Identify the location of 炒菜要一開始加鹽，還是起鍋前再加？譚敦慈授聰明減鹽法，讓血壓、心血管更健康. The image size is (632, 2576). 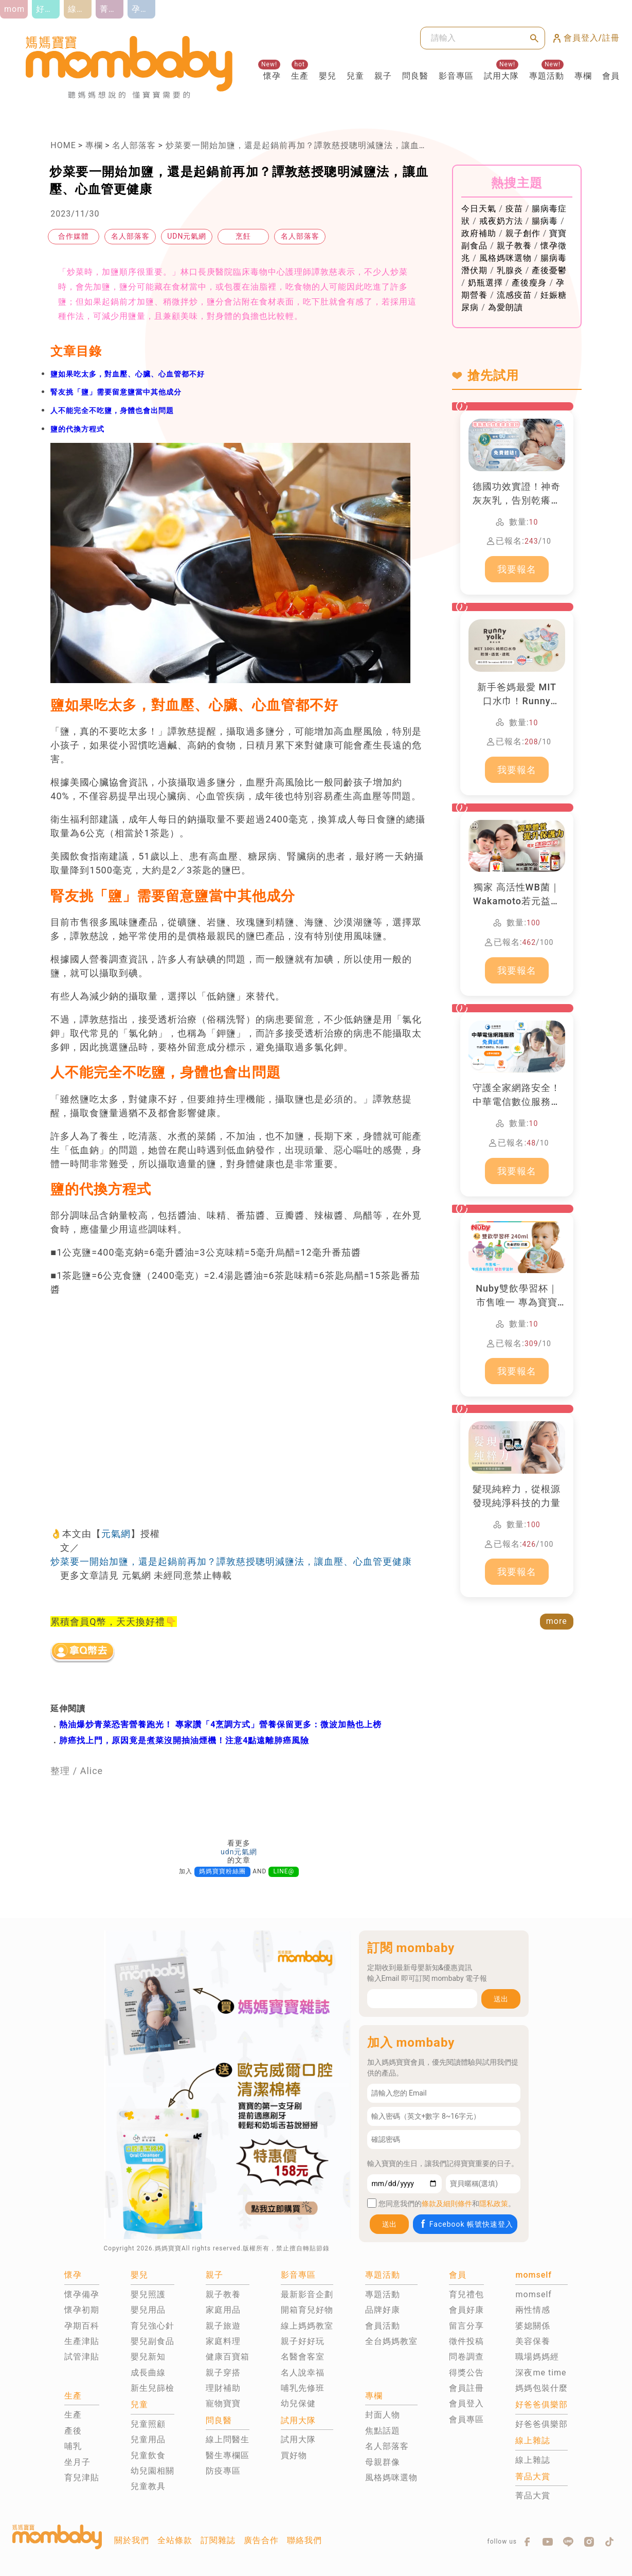
(327, 145).